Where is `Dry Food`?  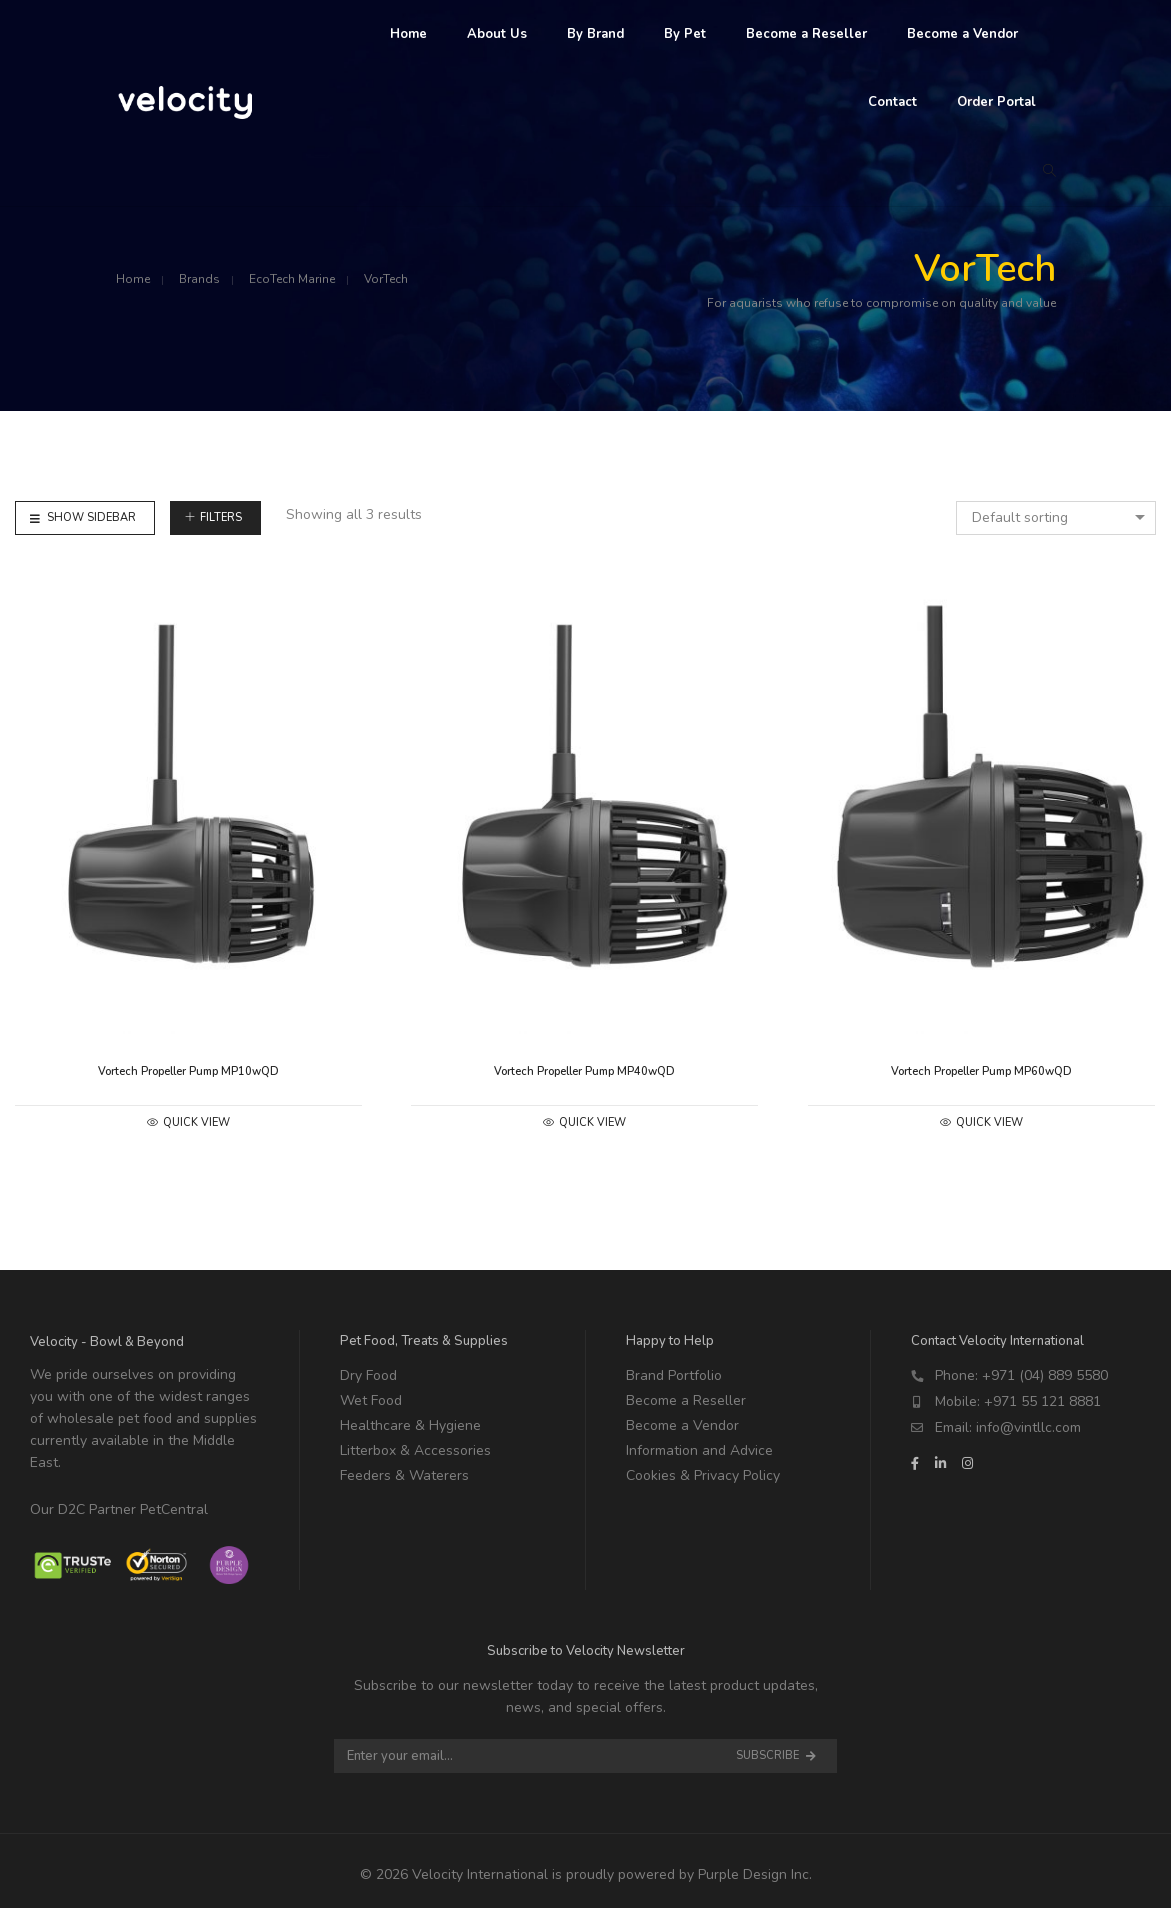 Dry Food is located at coordinates (368, 1375).